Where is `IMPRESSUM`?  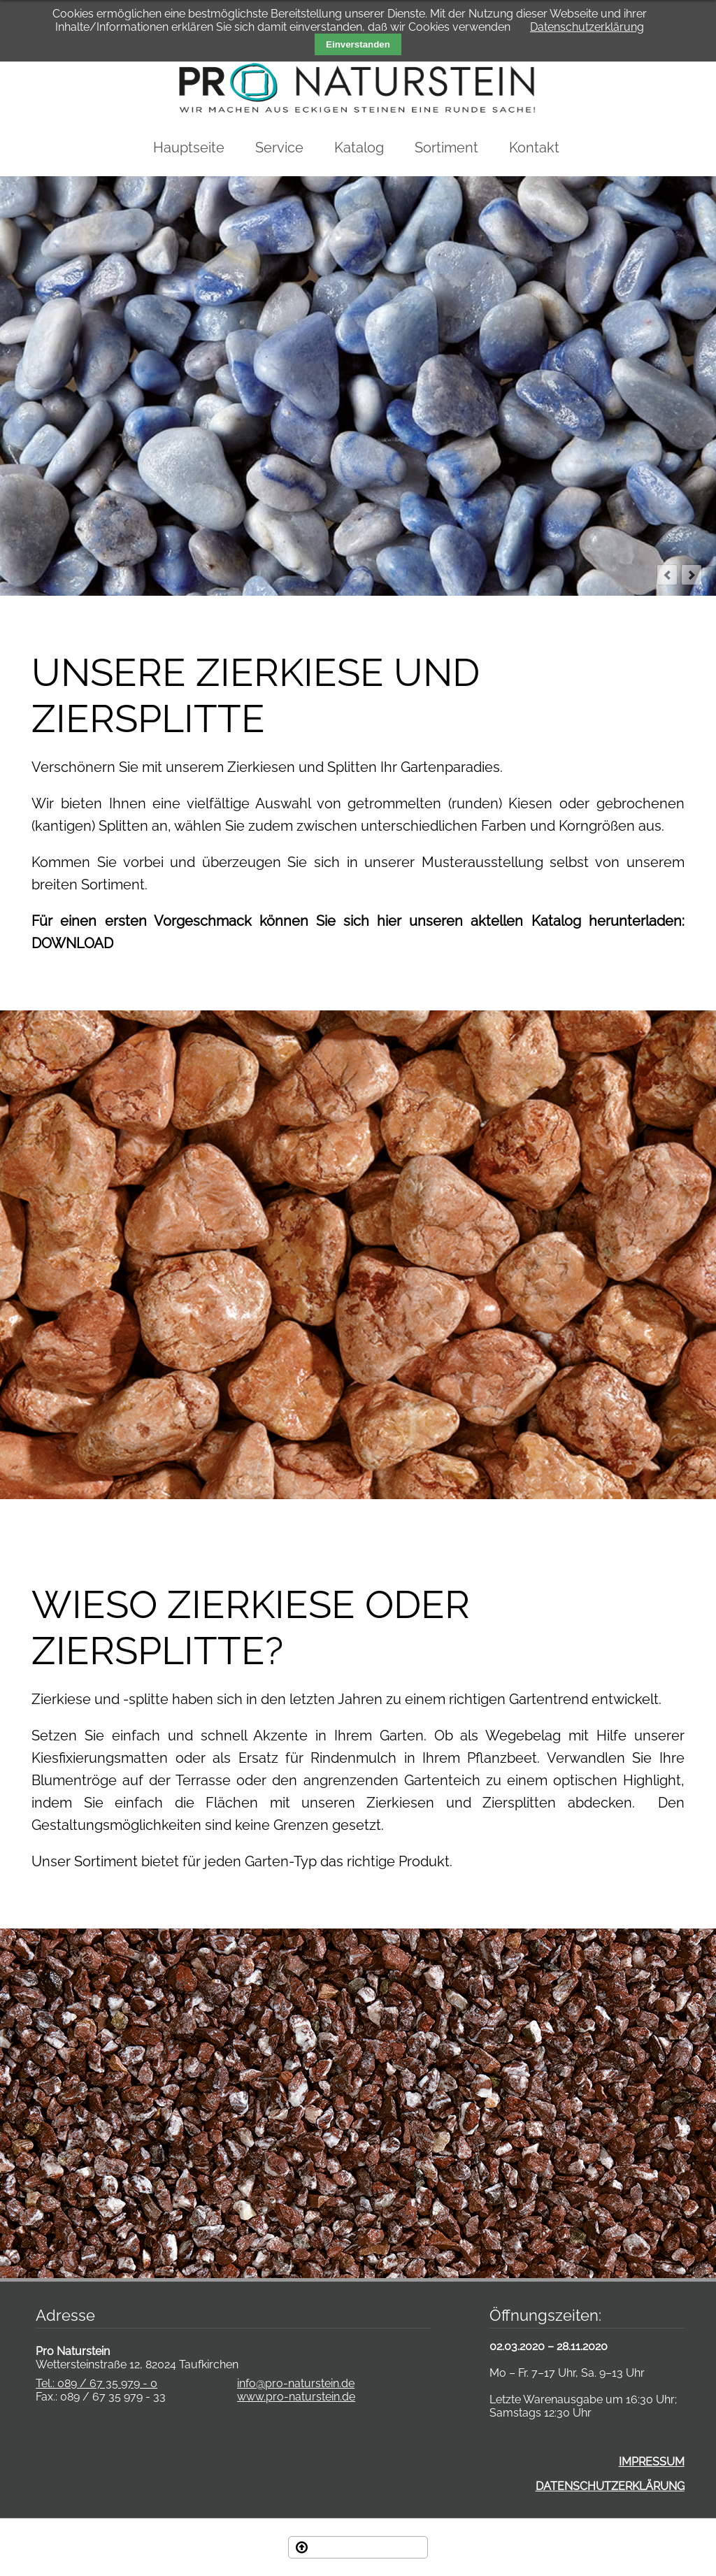 IMPRESSUM is located at coordinates (652, 2461).